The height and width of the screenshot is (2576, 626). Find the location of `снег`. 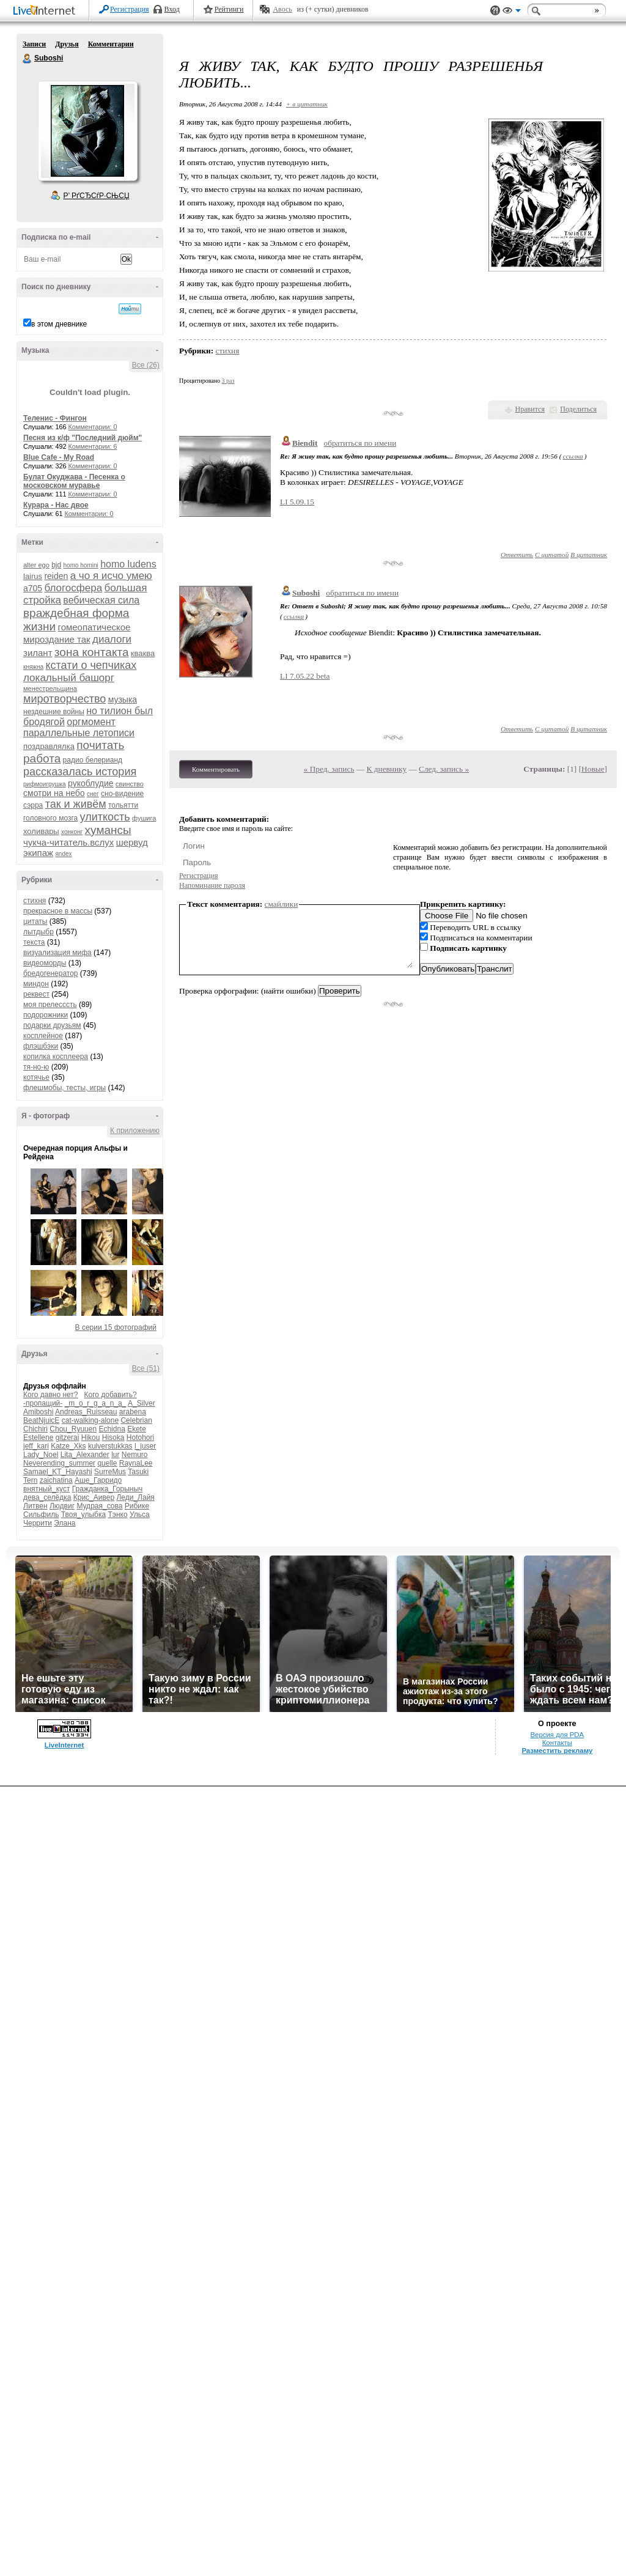

снег is located at coordinates (93, 794).